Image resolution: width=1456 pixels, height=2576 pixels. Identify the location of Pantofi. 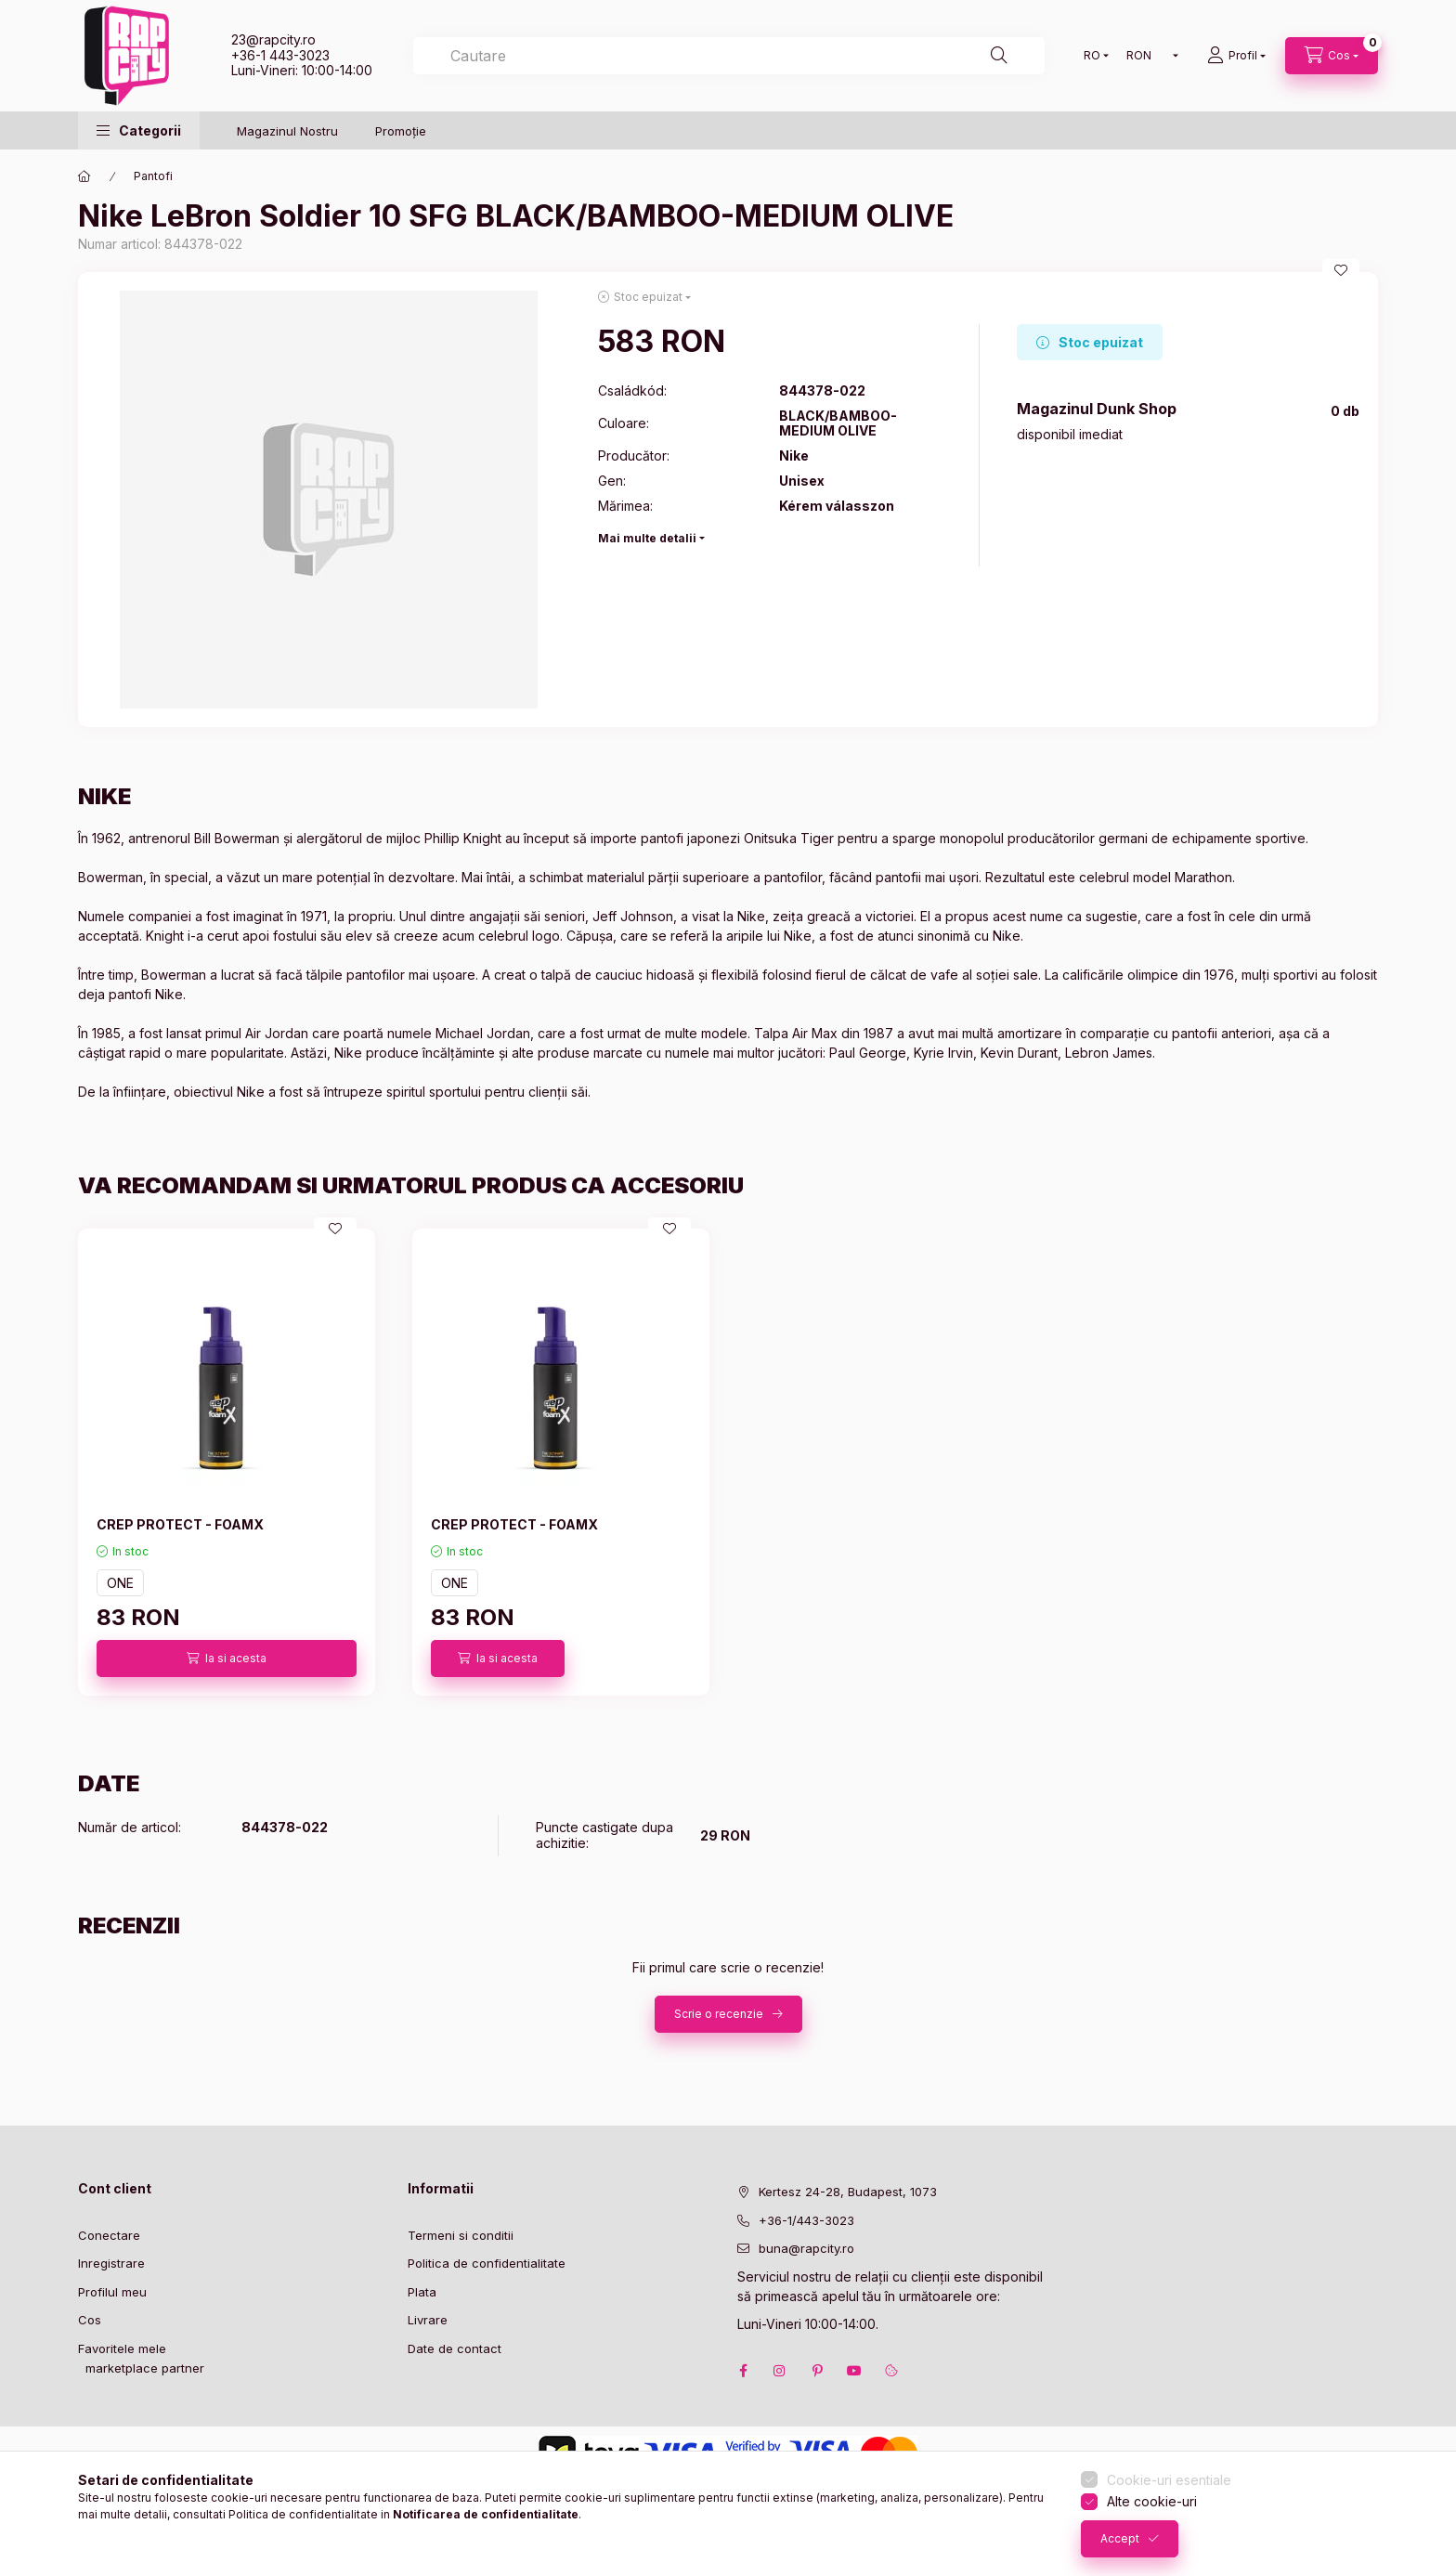
(153, 176).